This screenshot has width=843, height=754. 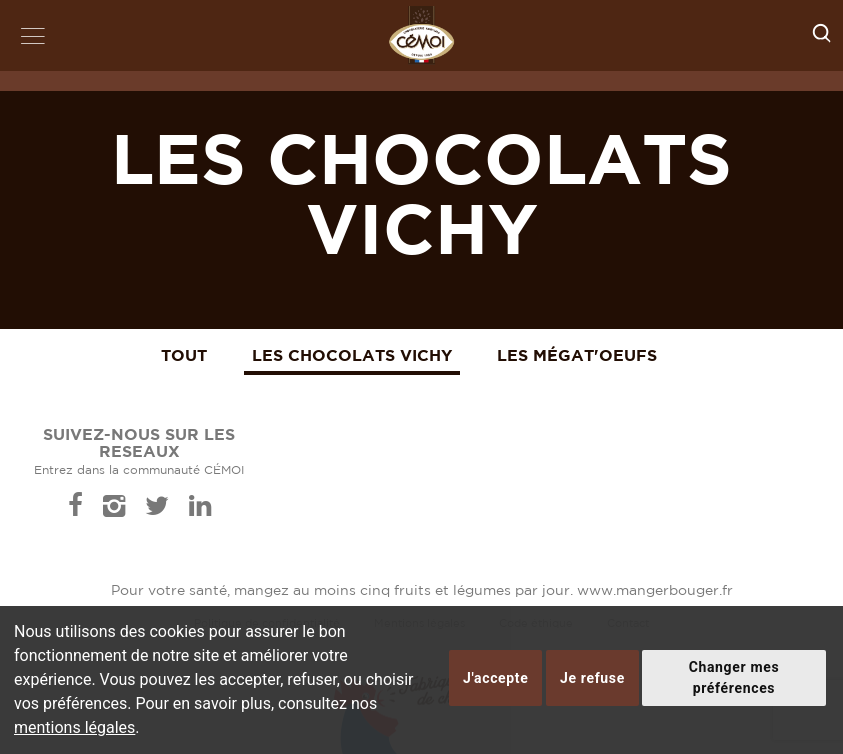 I want to click on mentions légales, so click(x=74, y=727).